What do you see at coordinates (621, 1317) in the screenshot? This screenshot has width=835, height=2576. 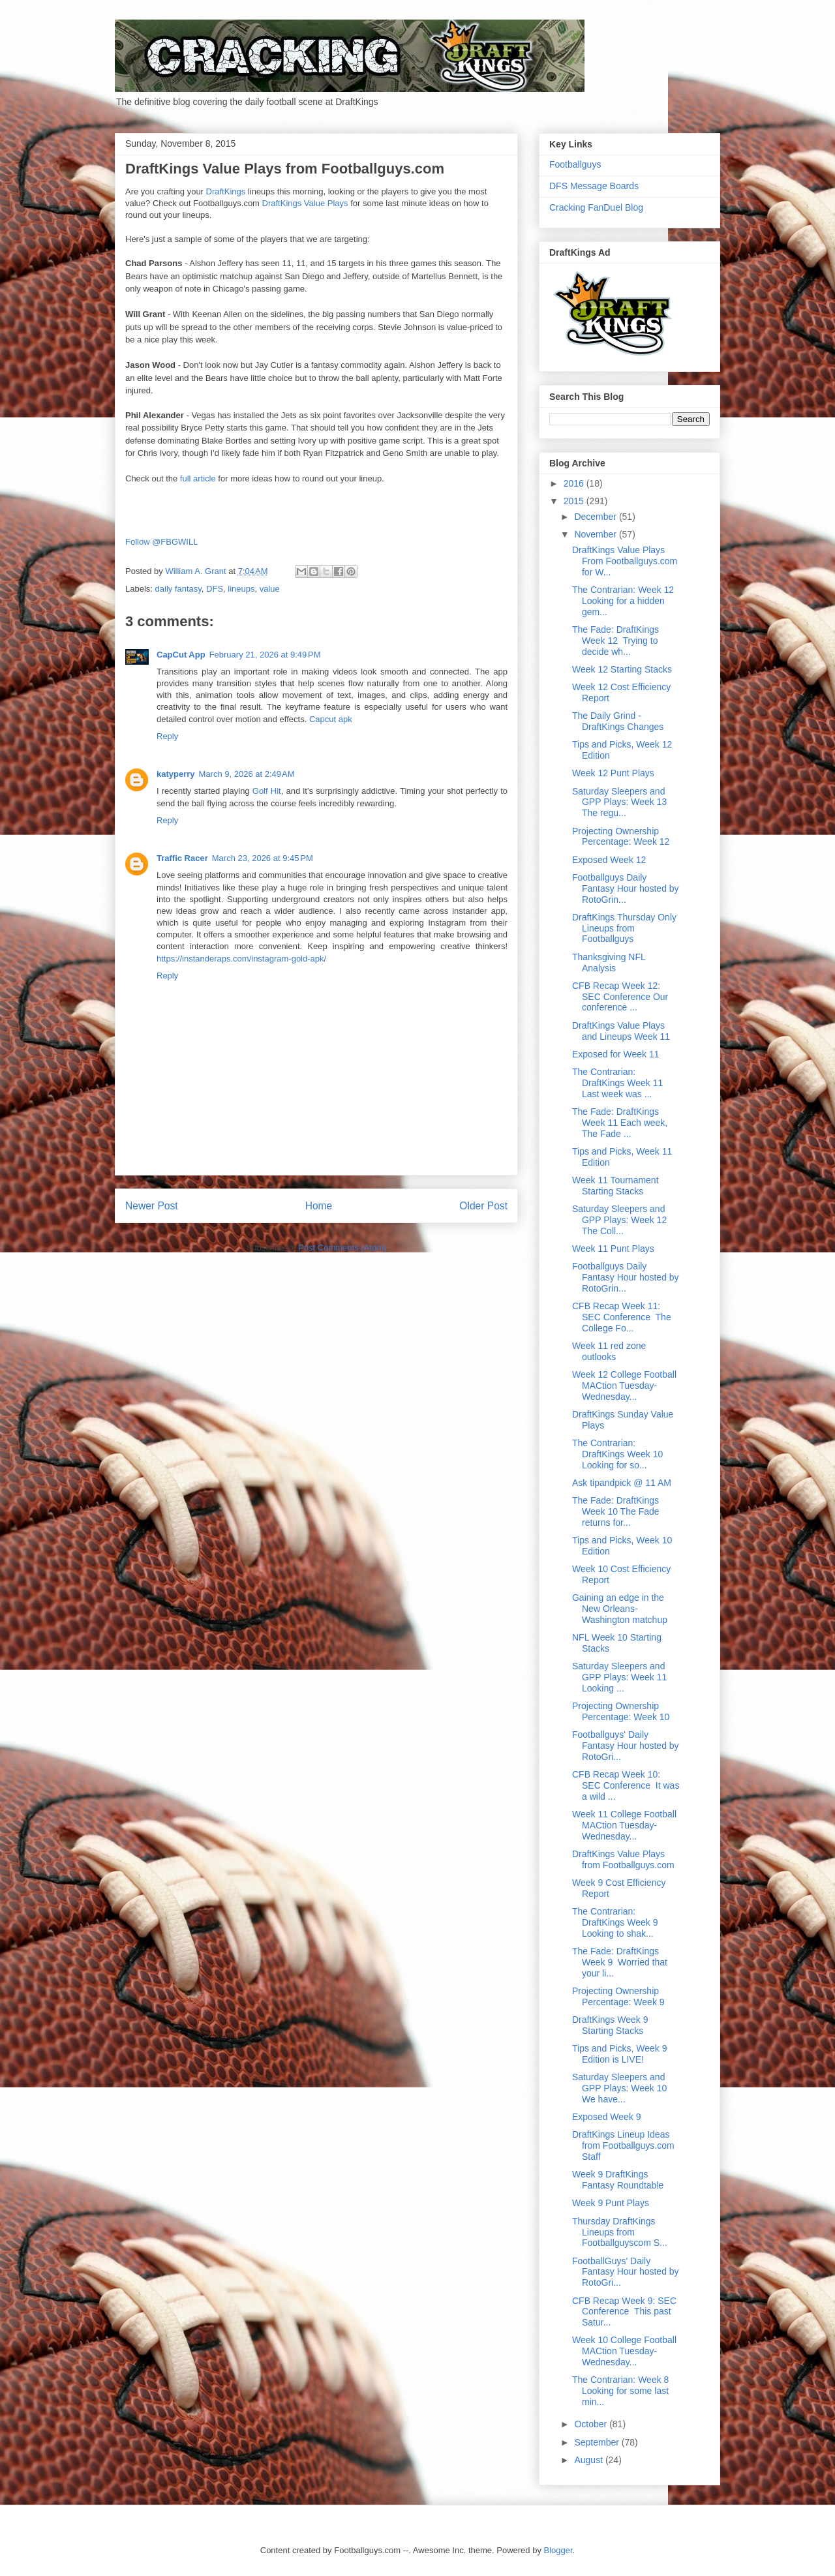 I see `CFB Recap Week 11: SEC Conference The College Fo...` at bounding box center [621, 1317].